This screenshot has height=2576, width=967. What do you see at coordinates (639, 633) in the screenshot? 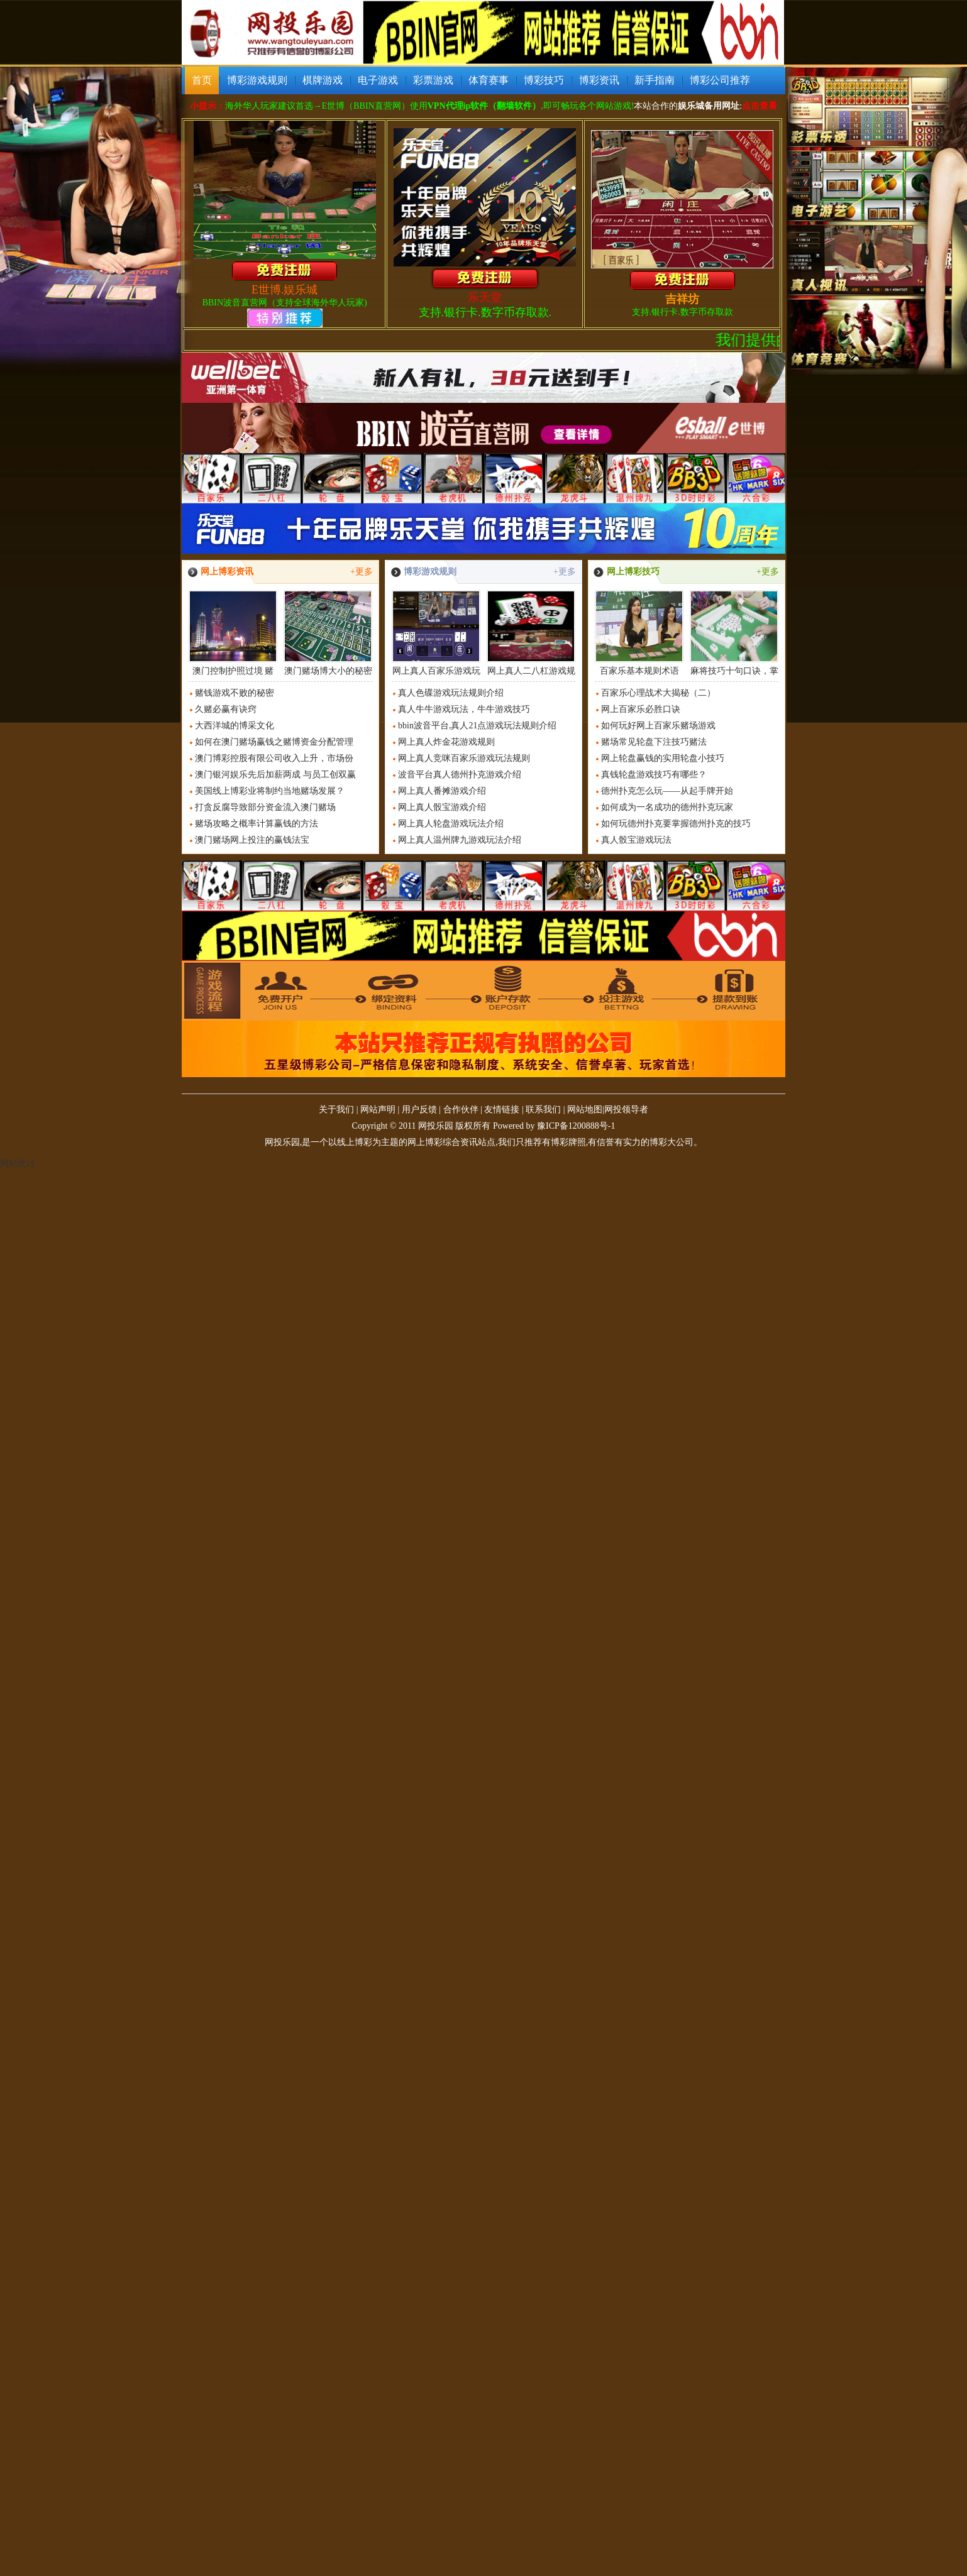
I see `百家乐基本规则术语` at bounding box center [639, 633].